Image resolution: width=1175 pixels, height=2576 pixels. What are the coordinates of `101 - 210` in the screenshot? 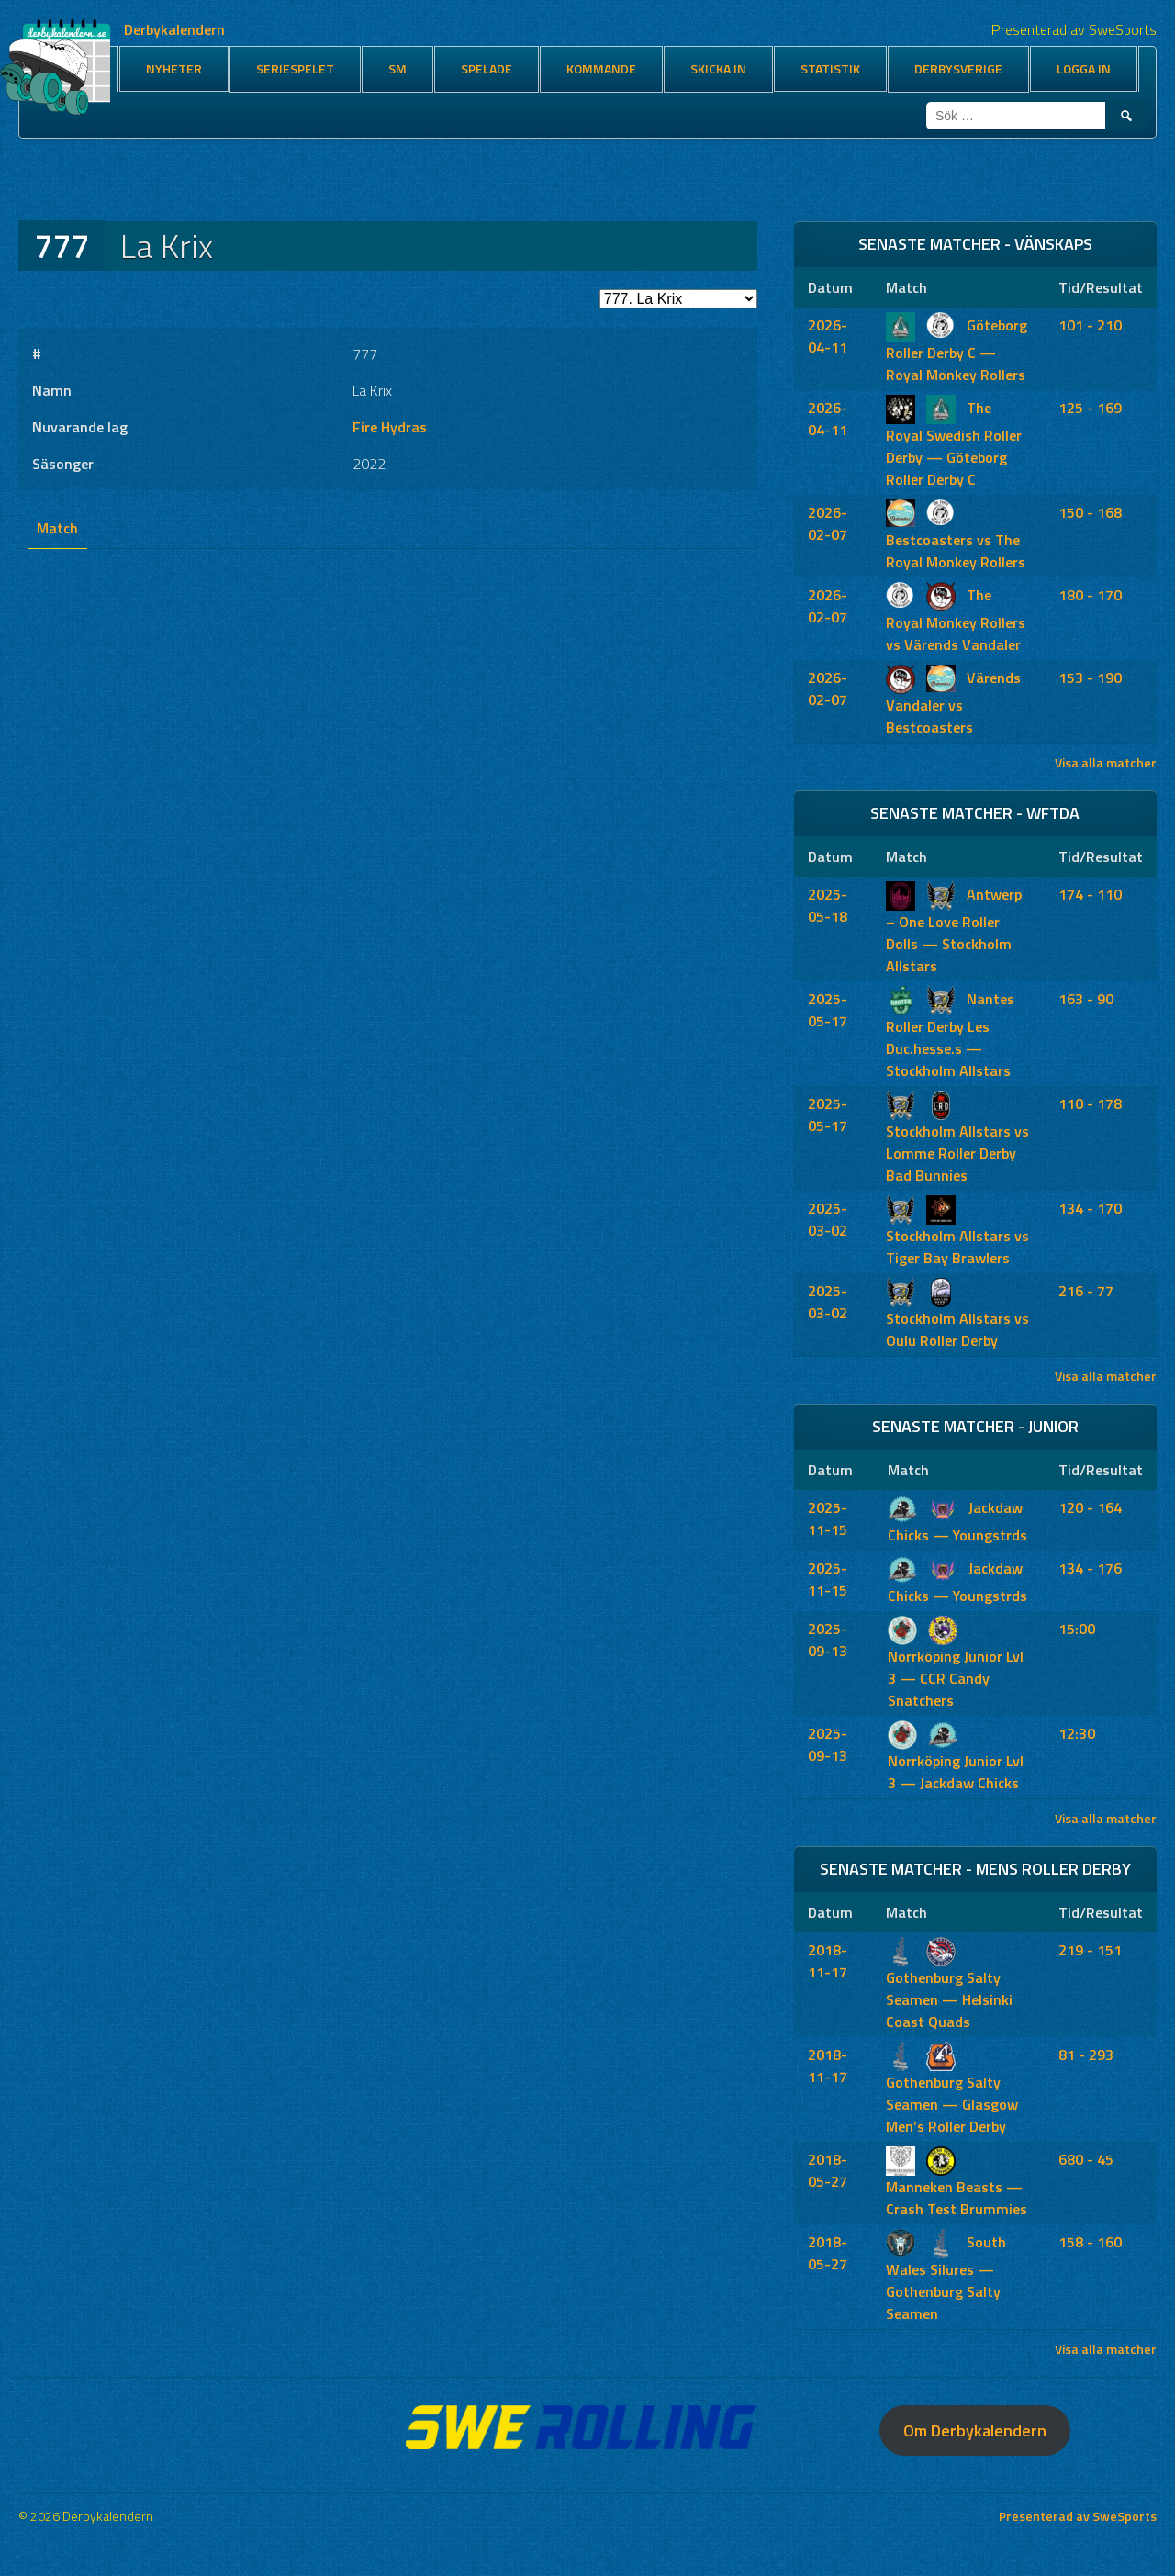 It's located at (1090, 325).